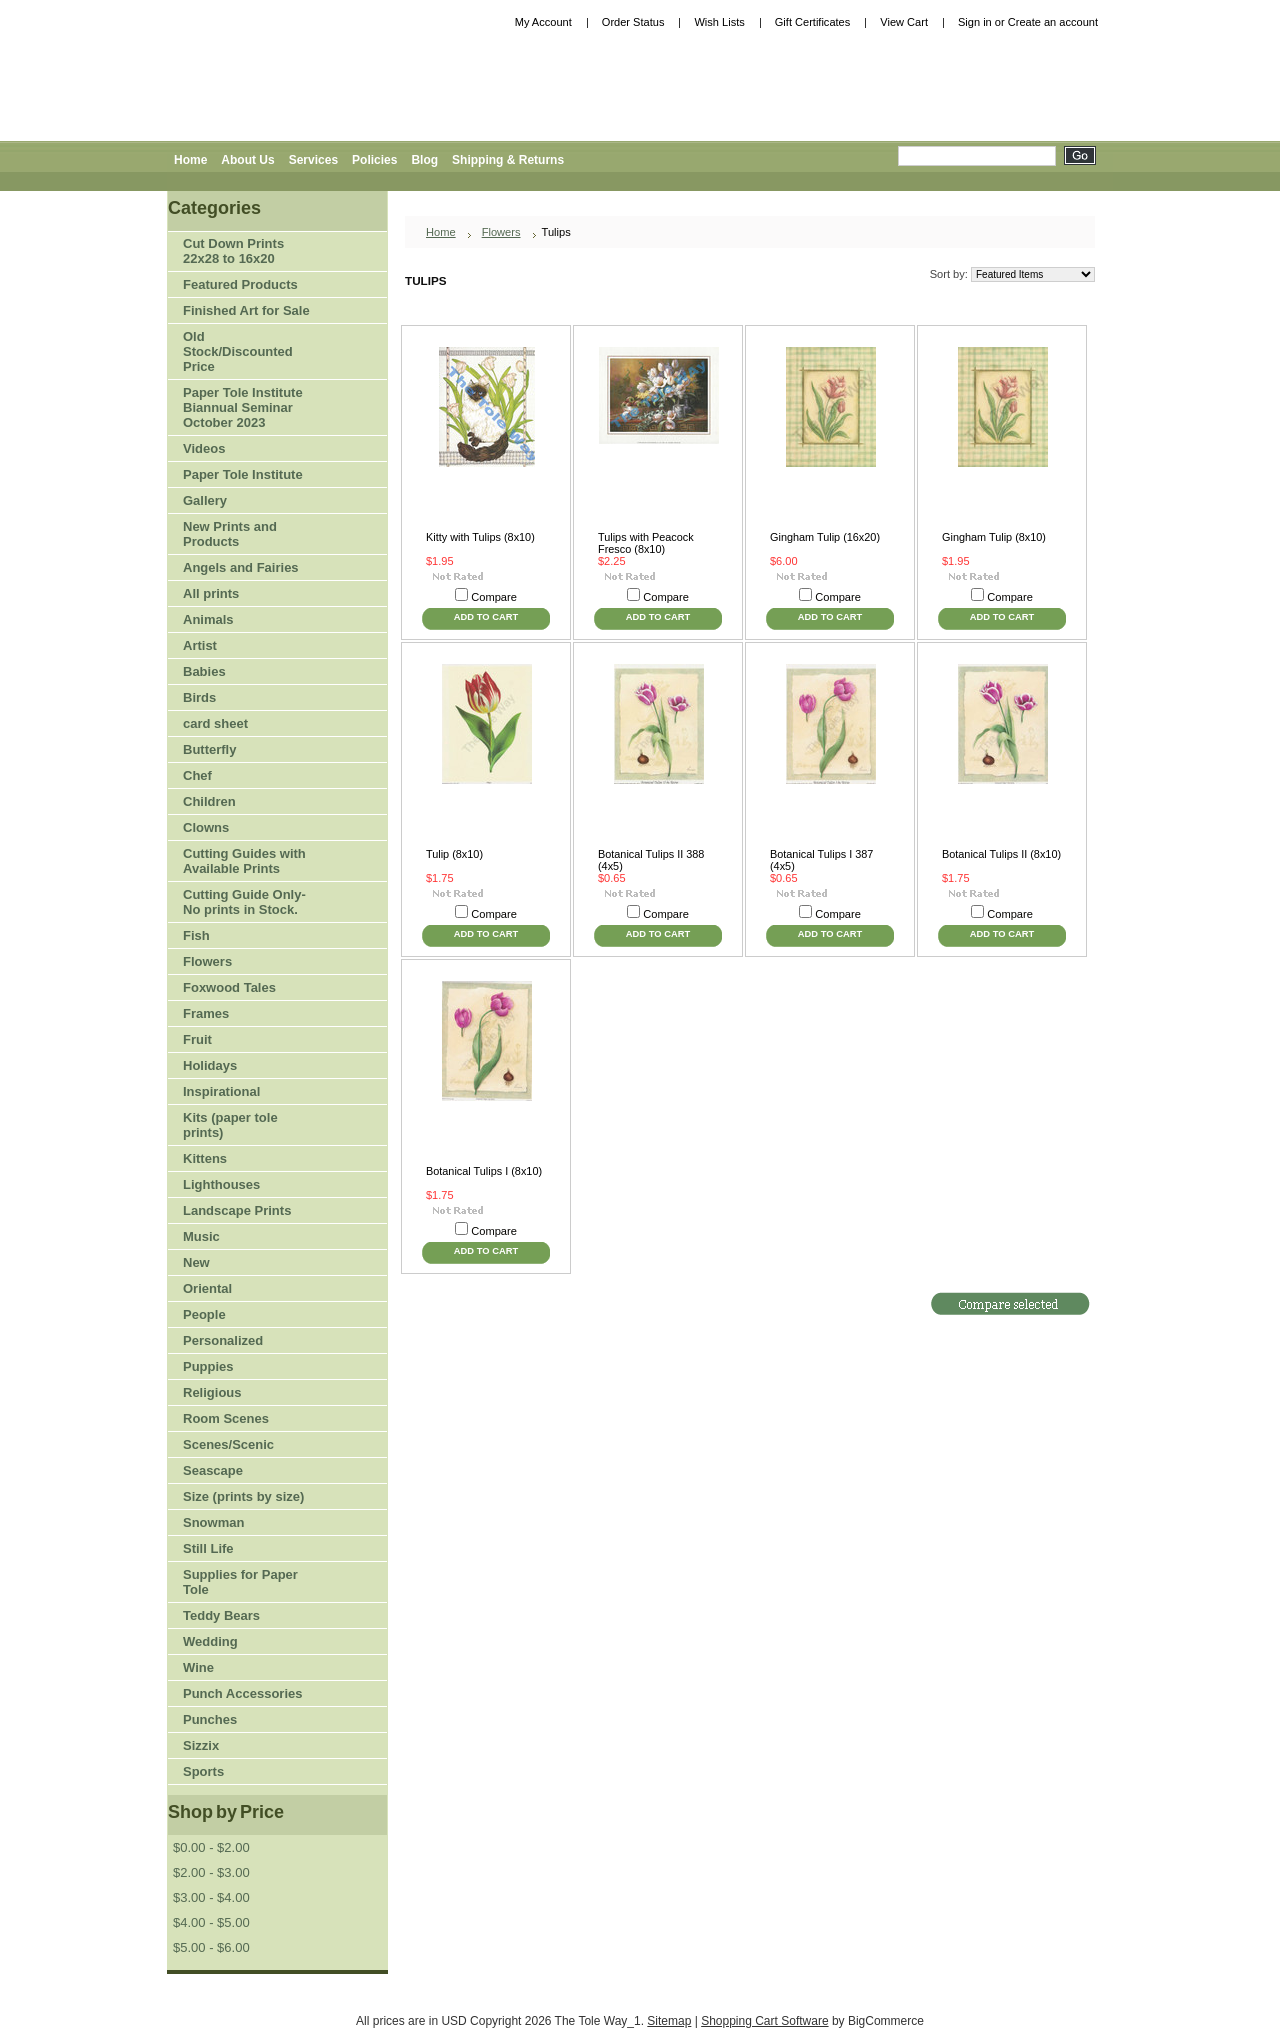 Image resolution: width=1280 pixels, height=2041 pixels. What do you see at coordinates (205, 1158) in the screenshot?
I see `Kittens` at bounding box center [205, 1158].